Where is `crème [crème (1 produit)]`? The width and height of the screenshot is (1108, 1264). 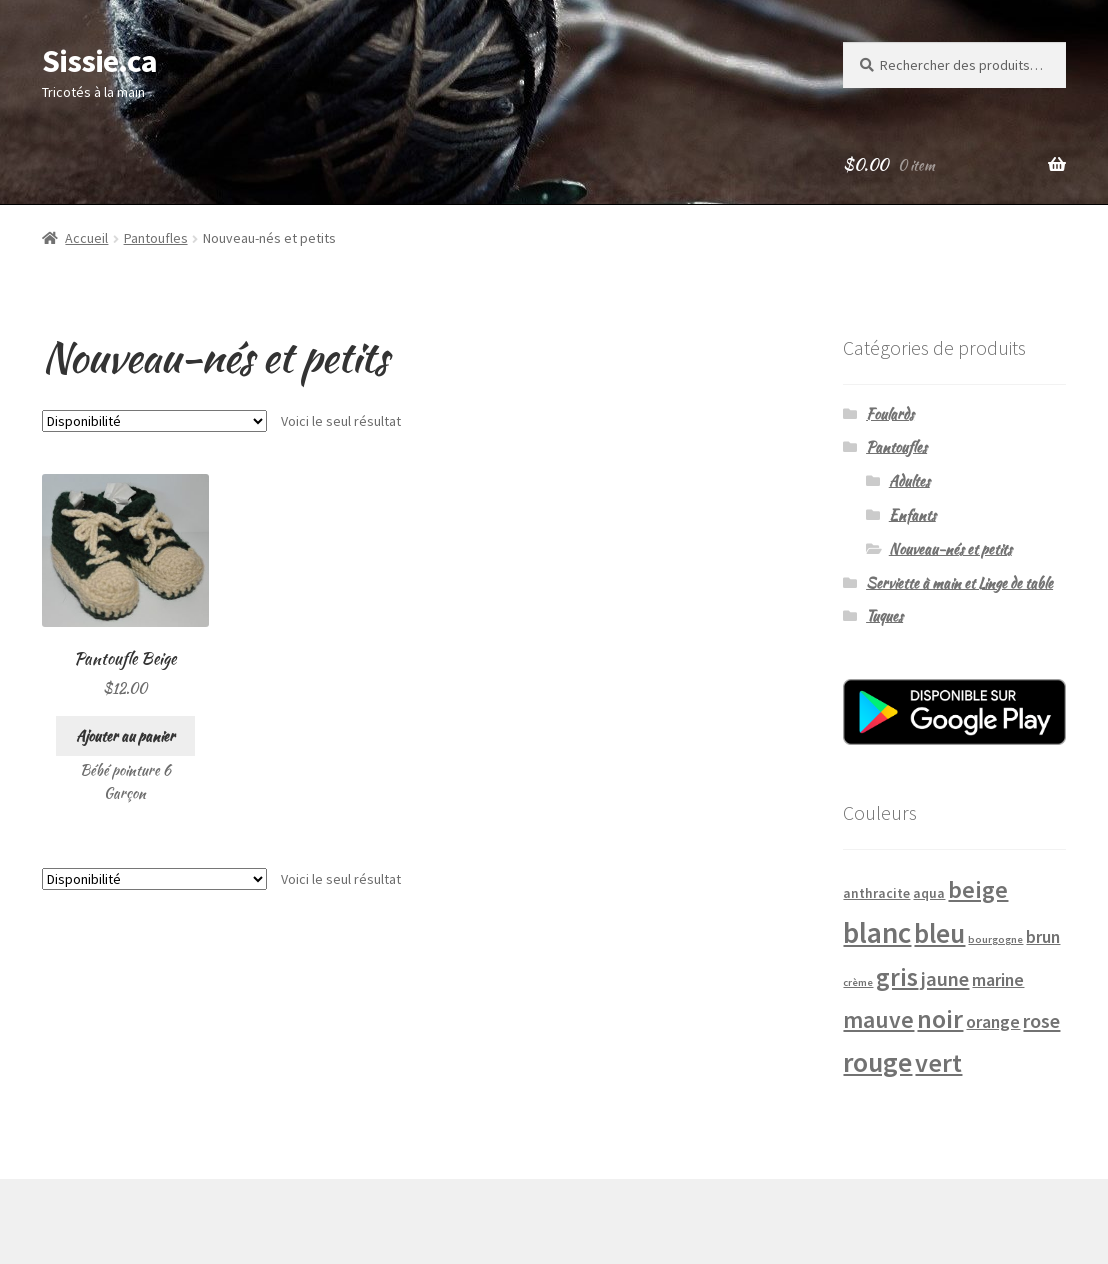 crème [crème (1 produit)] is located at coordinates (858, 982).